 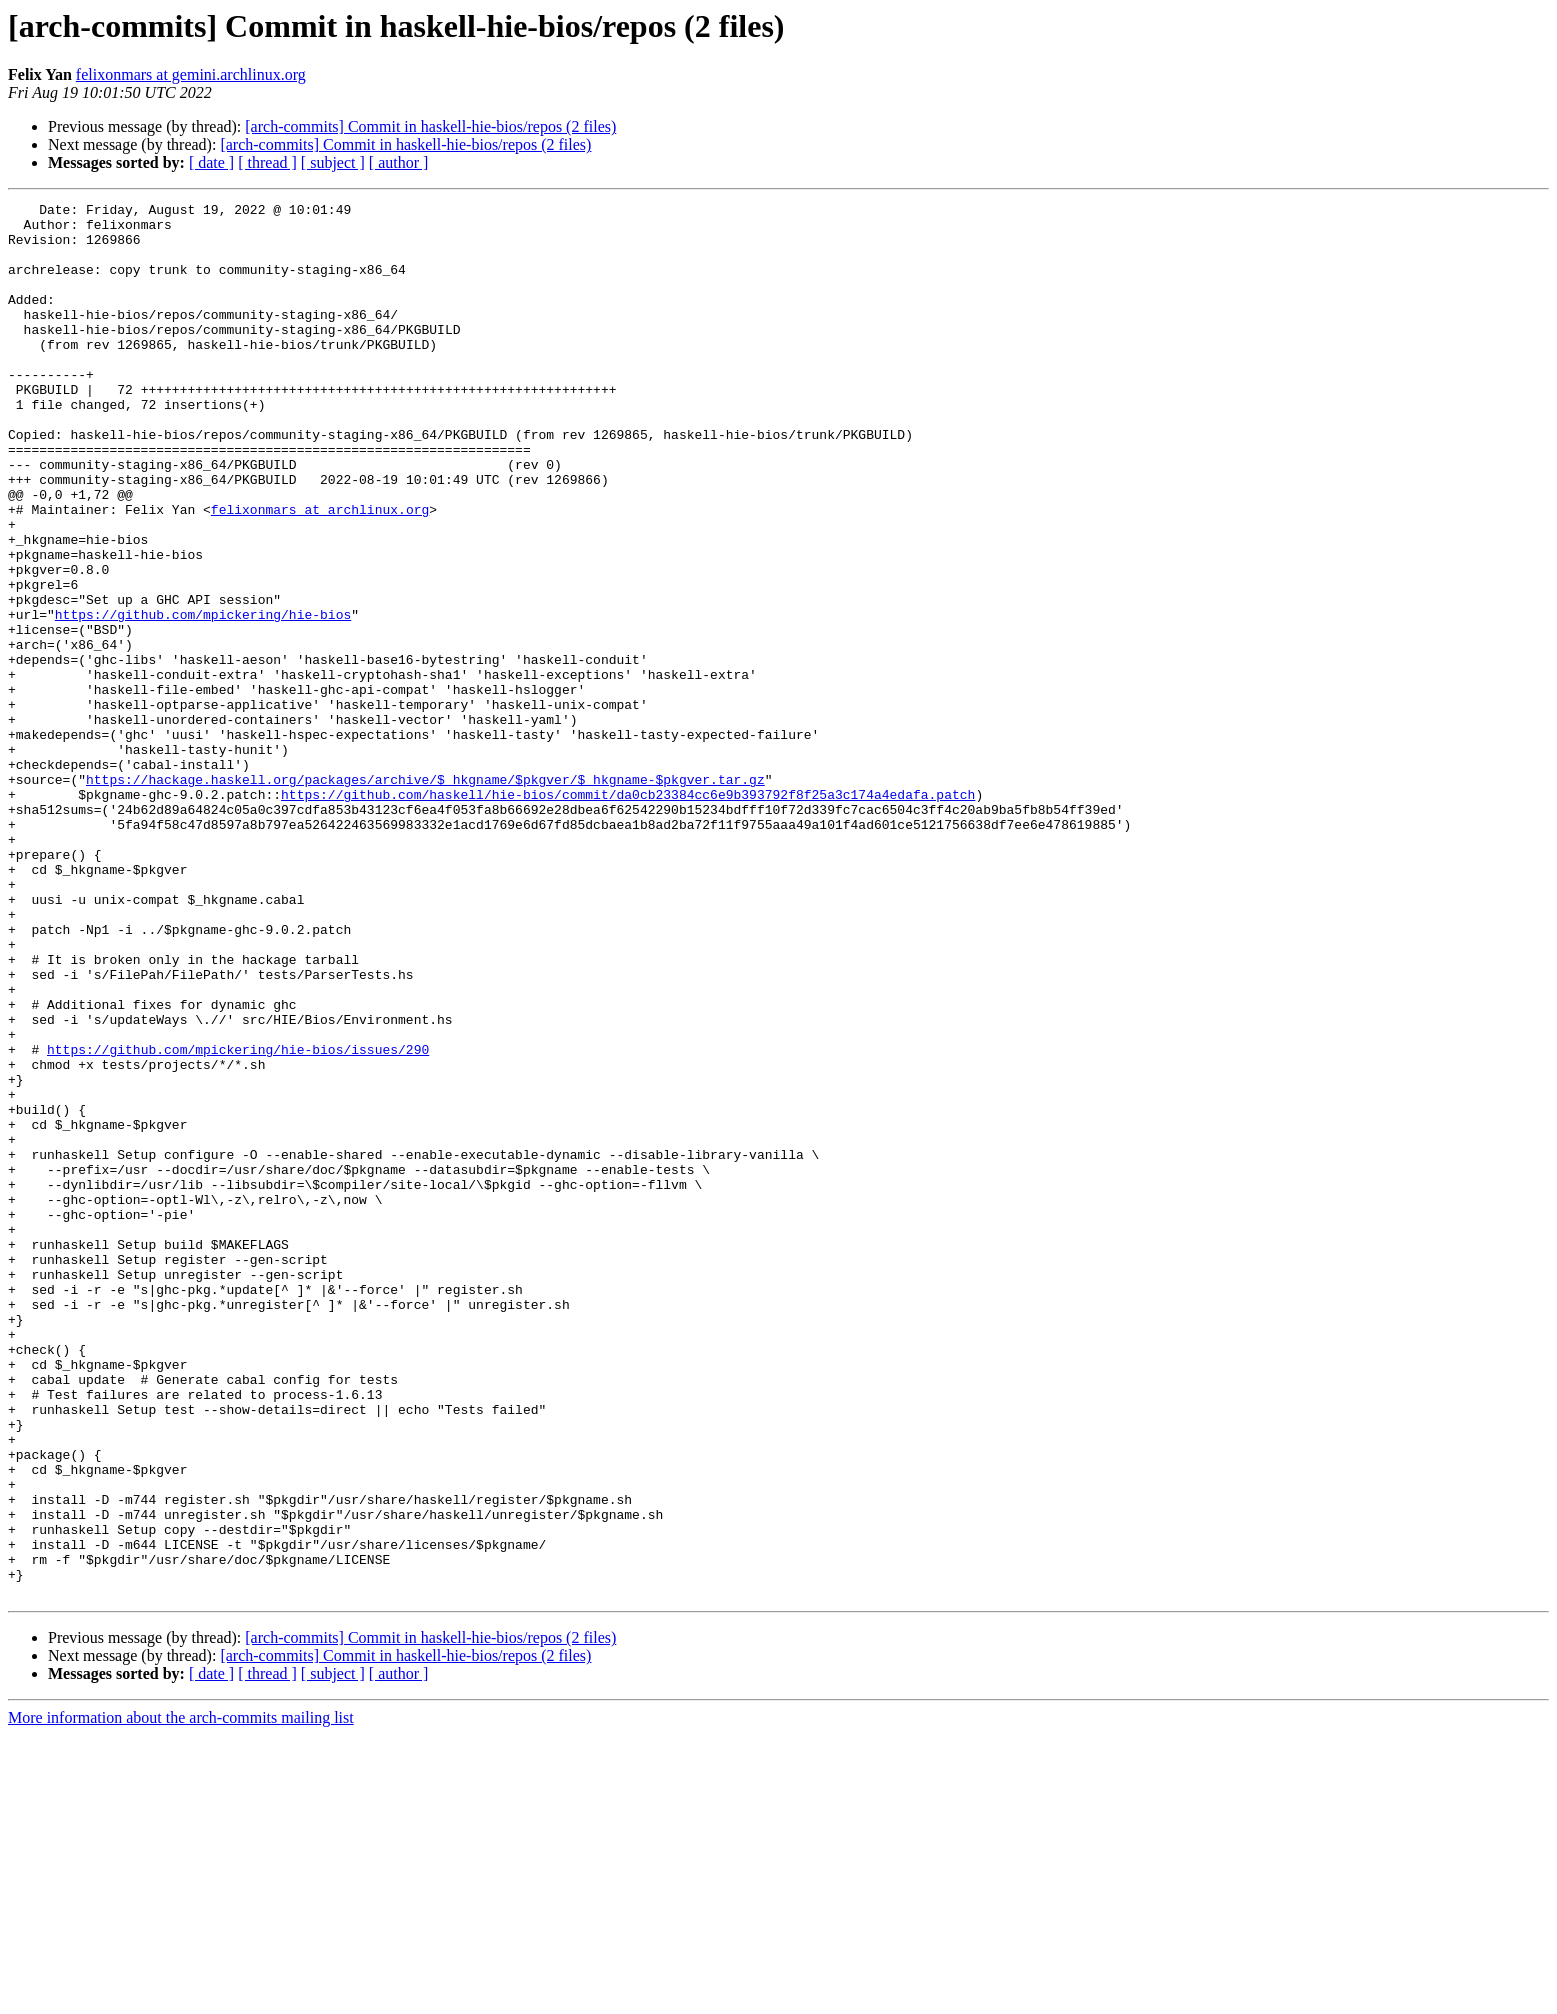 I want to click on [ date ], so click(x=211, y=162).